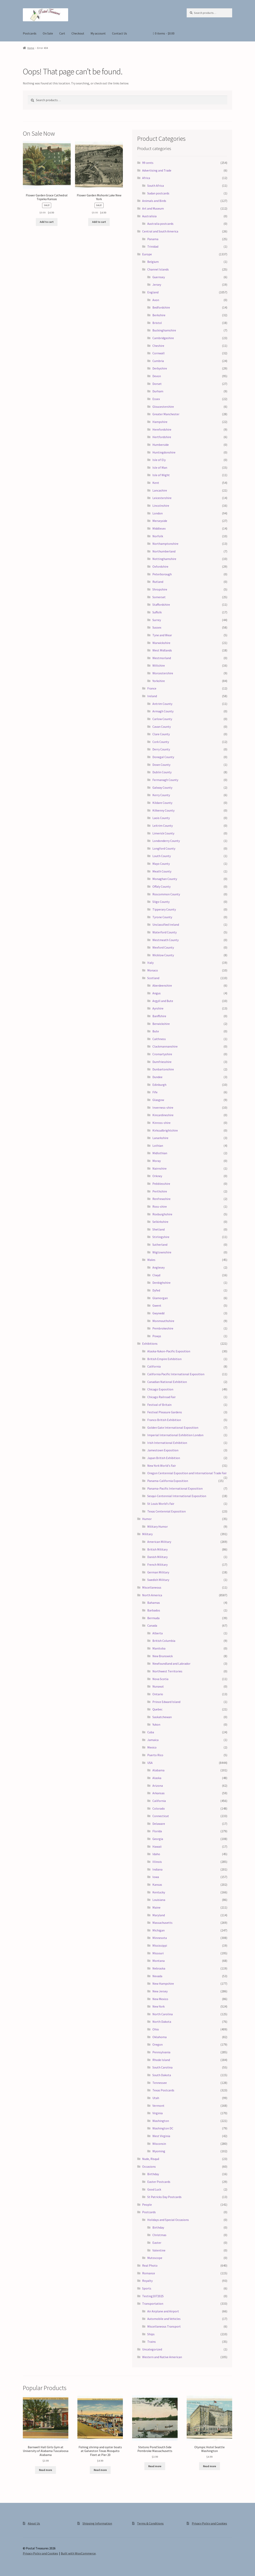 The width and height of the screenshot is (255, 2576). What do you see at coordinates (48, 33) in the screenshot?
I see `On Sale` at bounding box center [48, 33].